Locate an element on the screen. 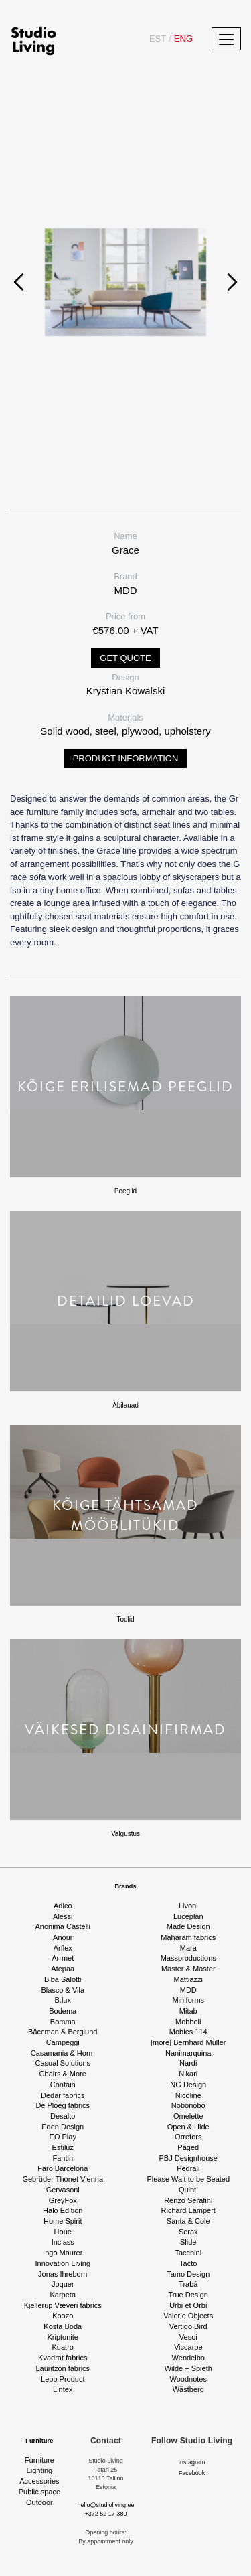 The width and height of the screenshot is (251, 2576). Serax is located at coordinates (188, 2232).